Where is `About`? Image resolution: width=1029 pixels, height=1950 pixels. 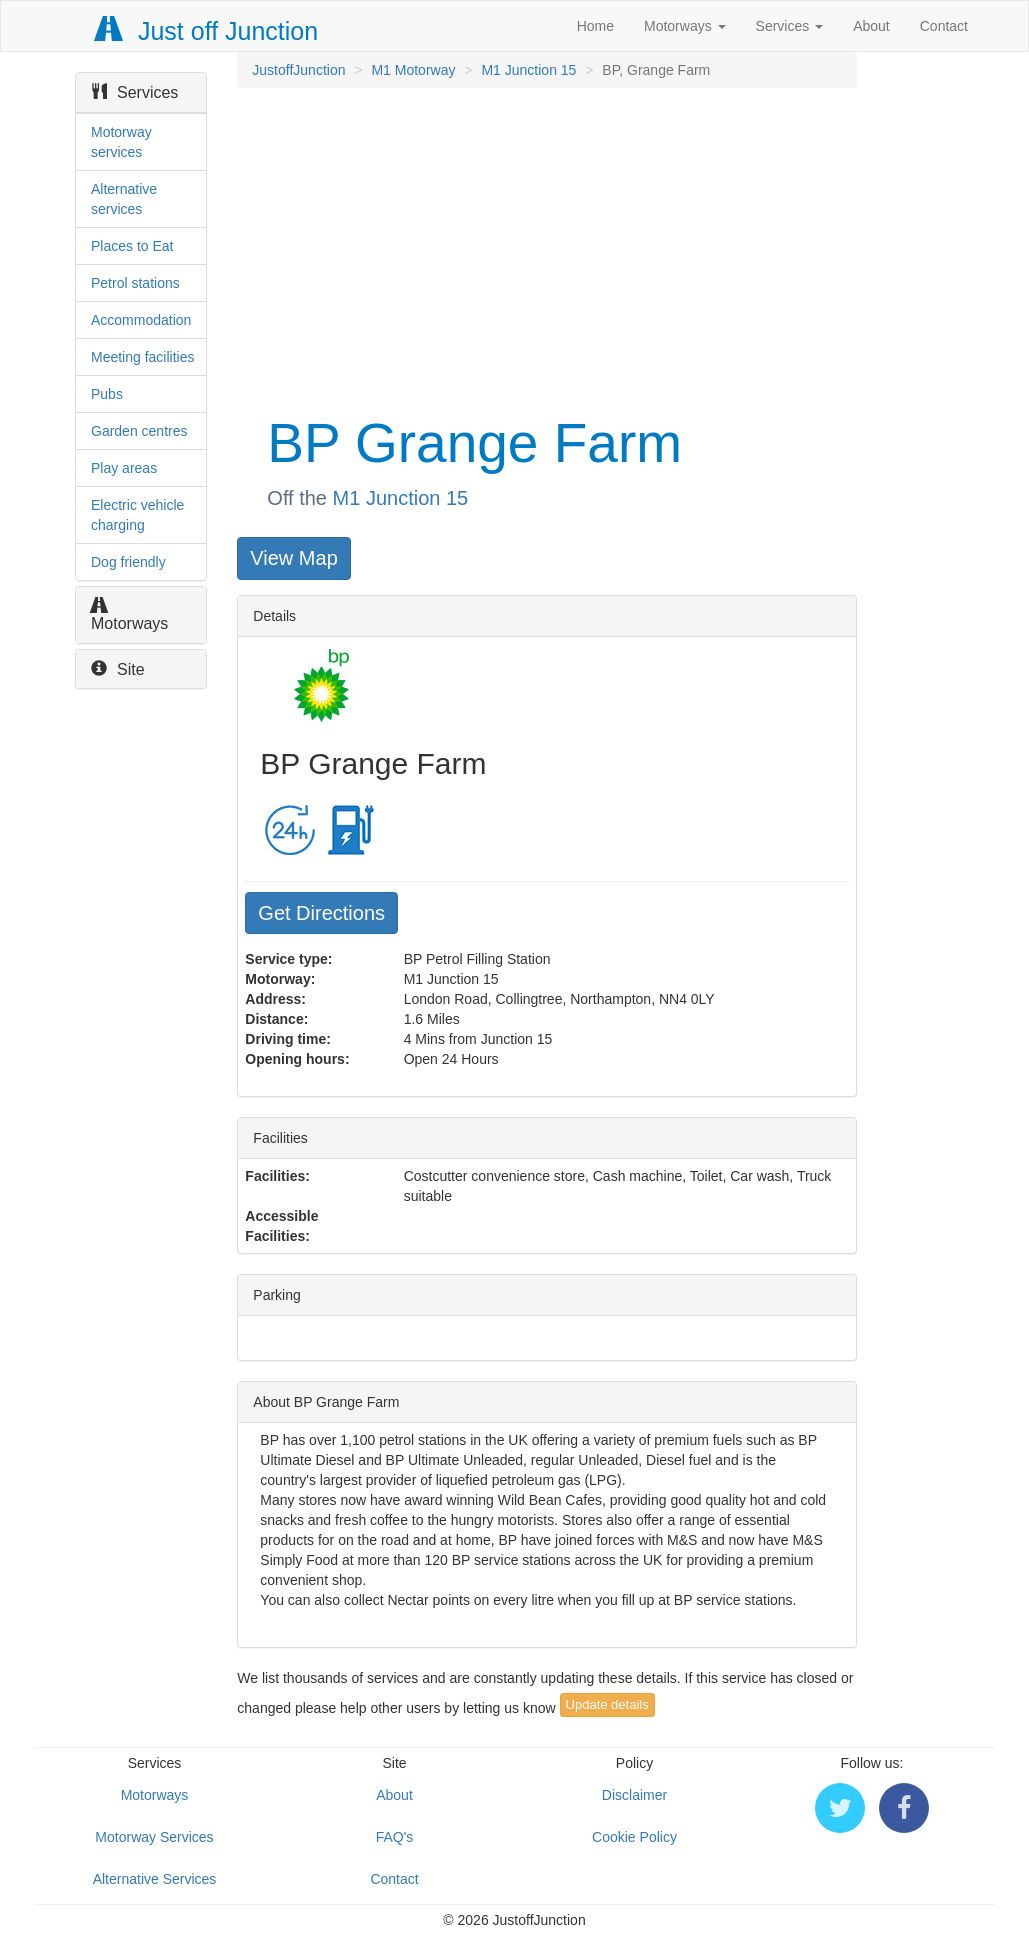 About is located at coordinates (871, 26).